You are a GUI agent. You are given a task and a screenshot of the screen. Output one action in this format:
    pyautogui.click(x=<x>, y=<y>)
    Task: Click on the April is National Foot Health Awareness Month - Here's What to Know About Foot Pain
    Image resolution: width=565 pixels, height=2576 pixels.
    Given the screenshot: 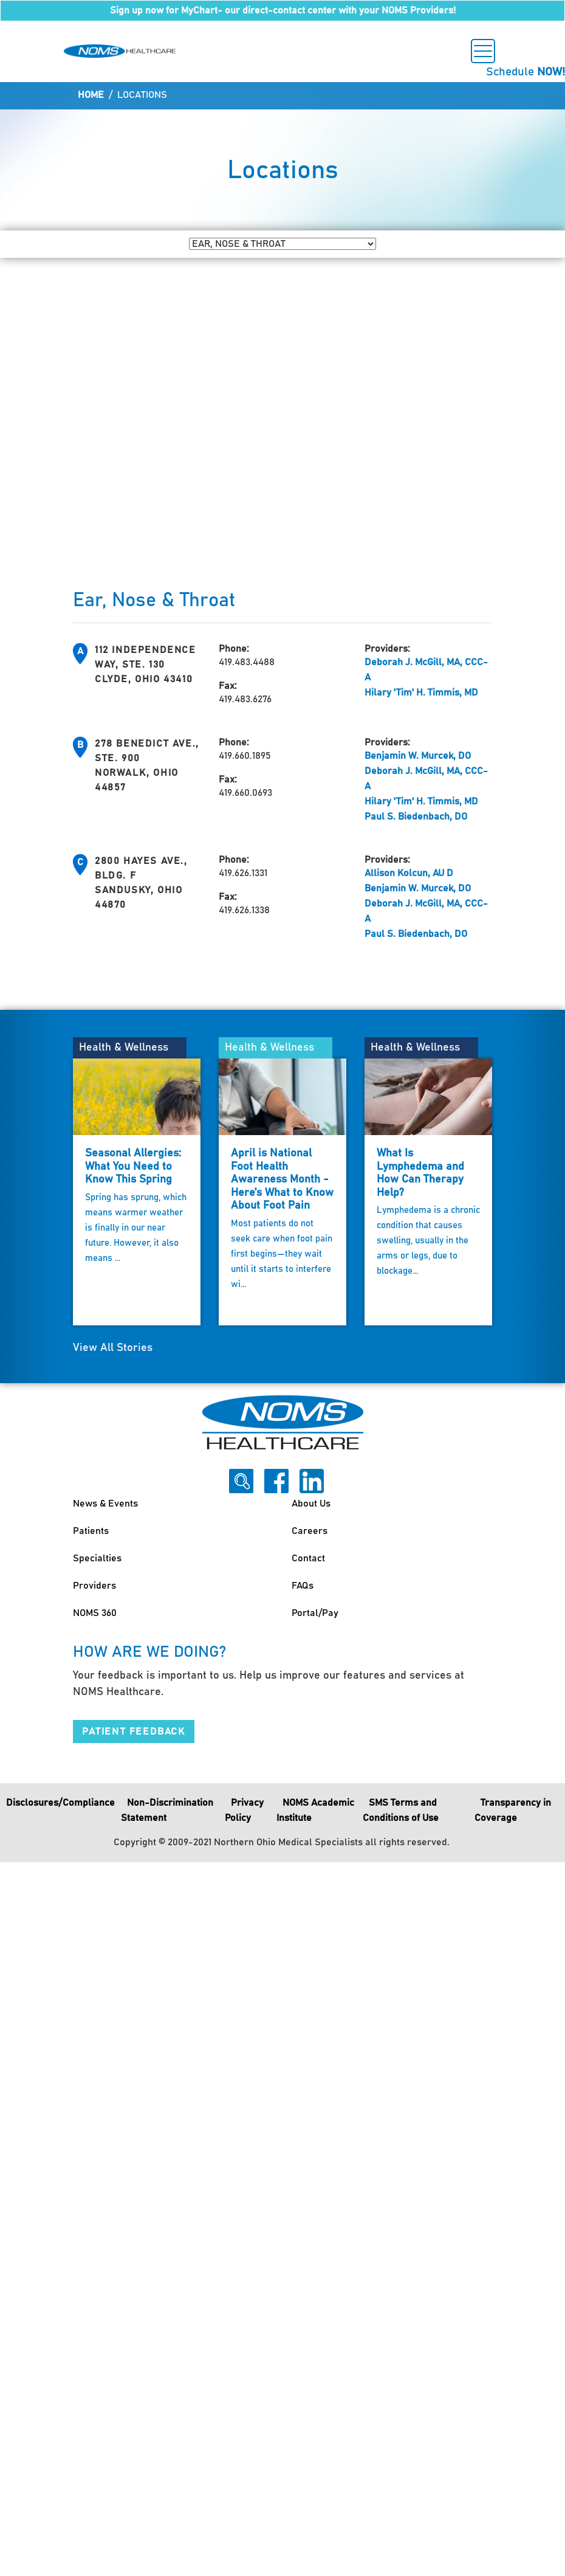 What is the action you would take?
    pyautogui.click(x=282, y=1179)
    